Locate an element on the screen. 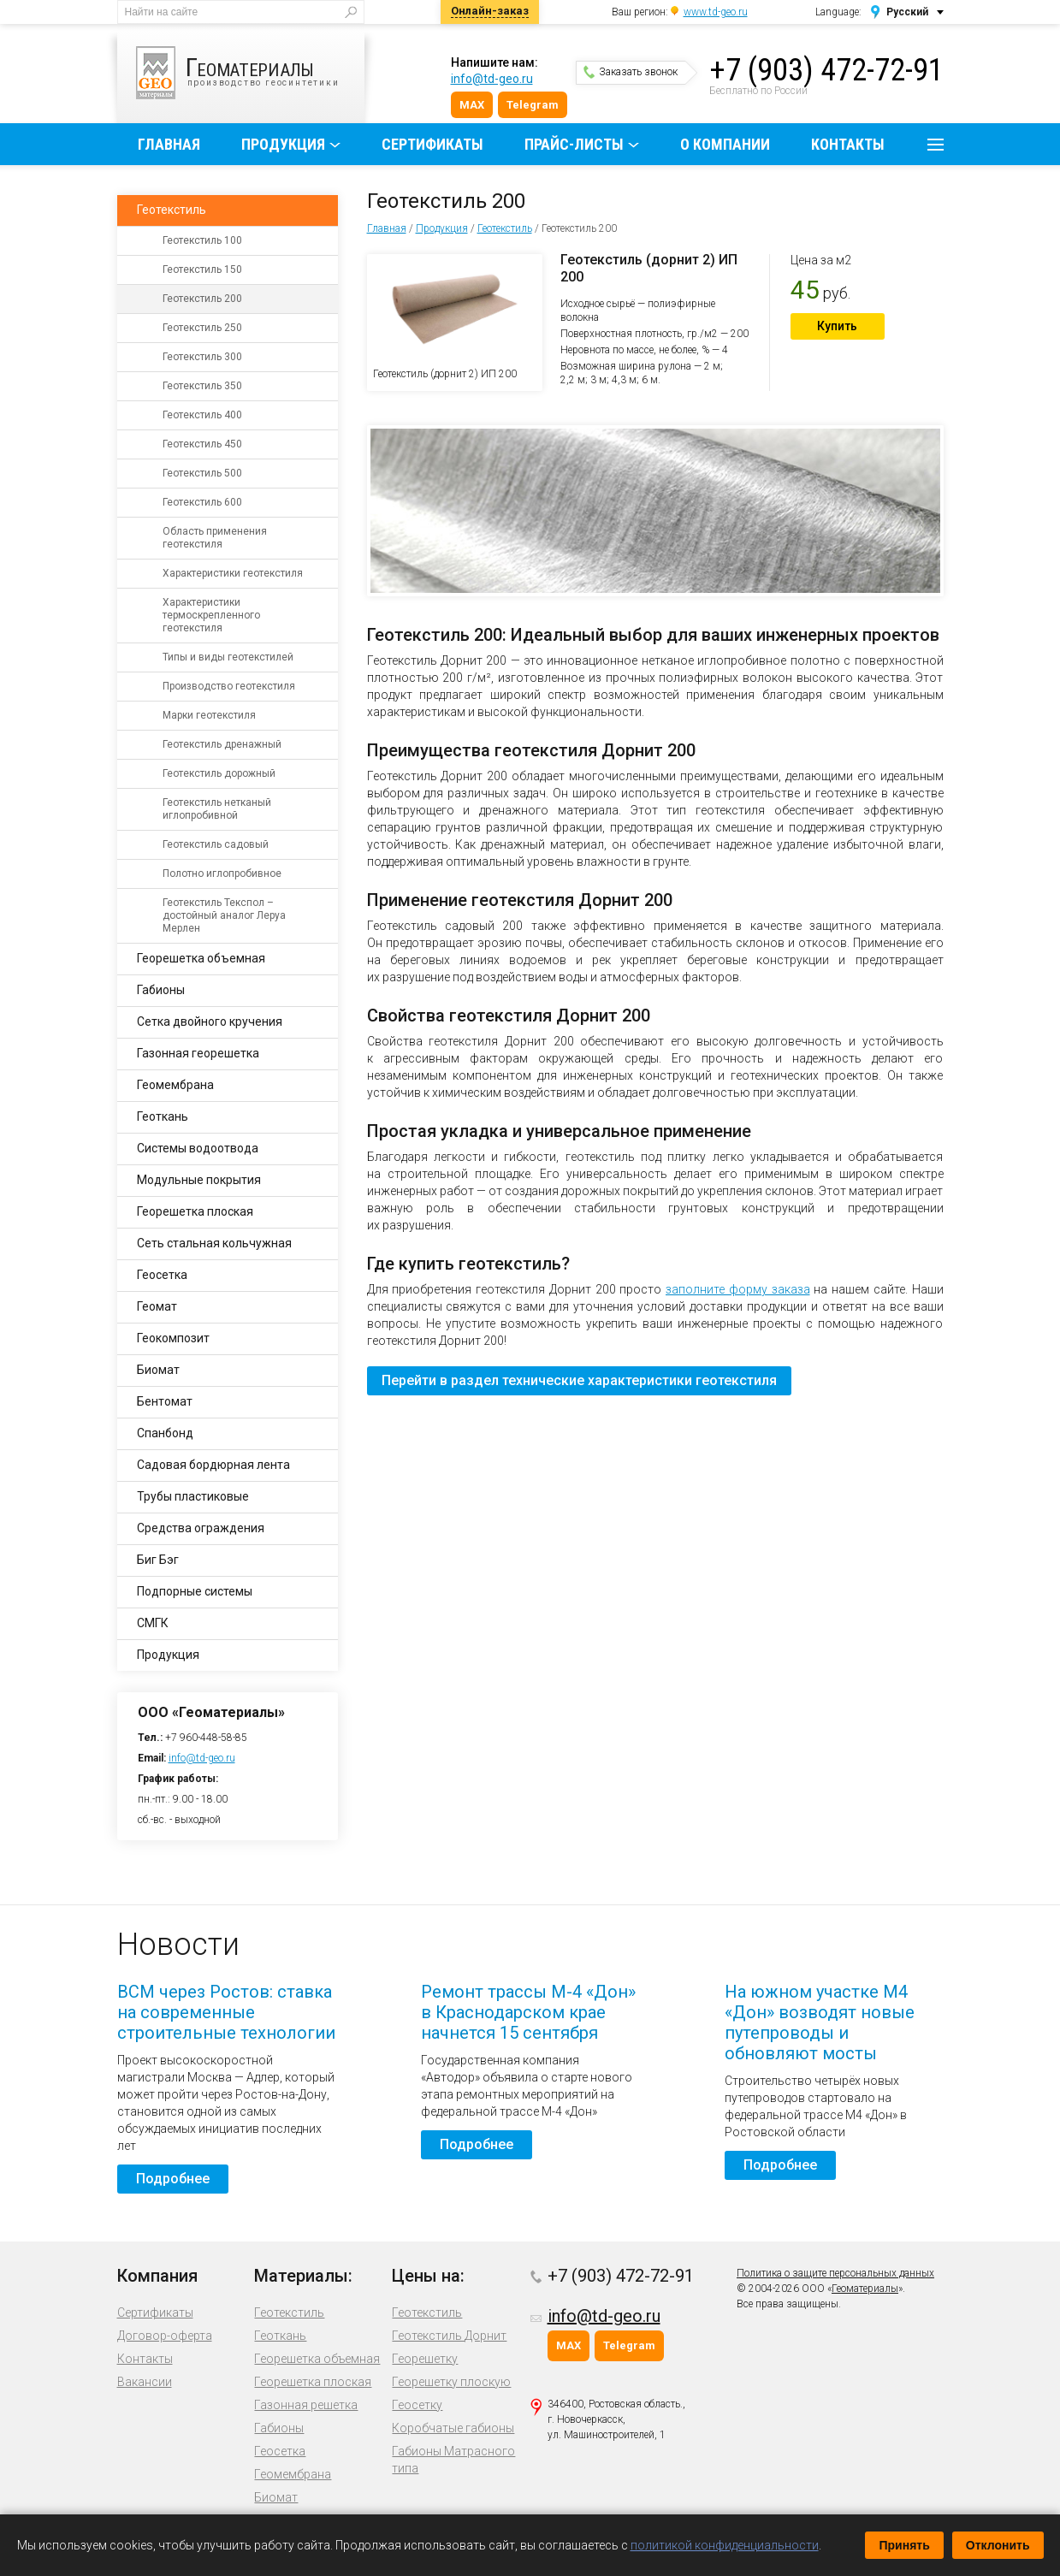  Газонная решетка is located at coordinates (306, 2405).